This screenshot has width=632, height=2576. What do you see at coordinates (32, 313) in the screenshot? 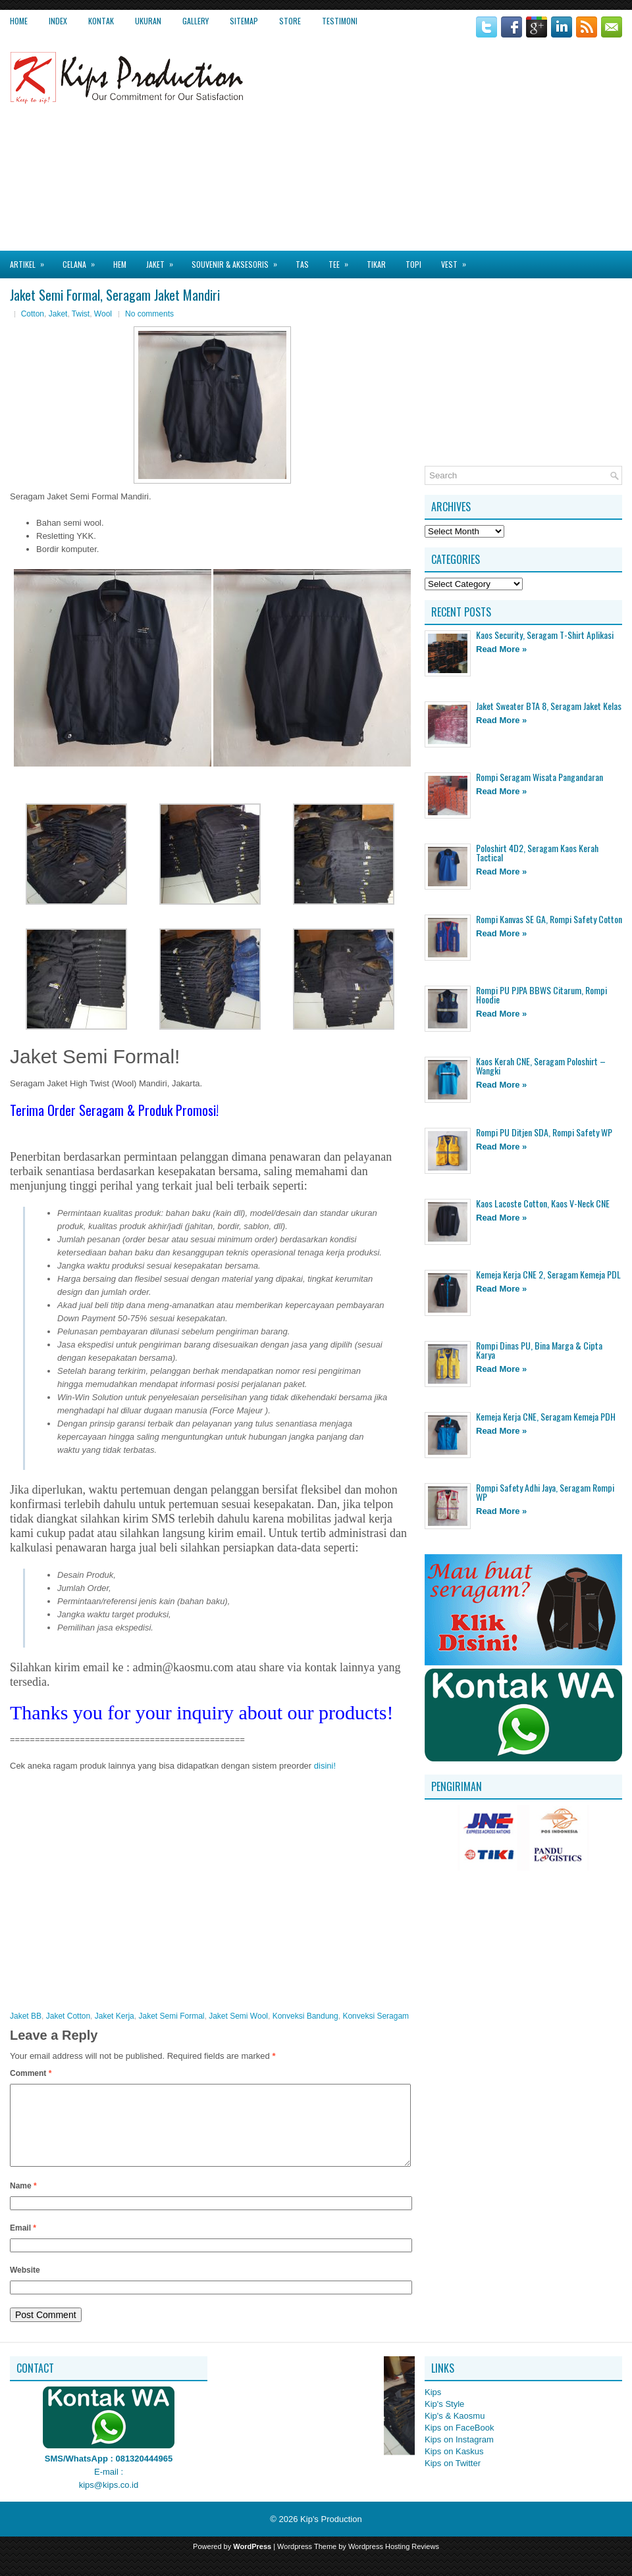
I see `Cotton` at bounding box center [32, 313].